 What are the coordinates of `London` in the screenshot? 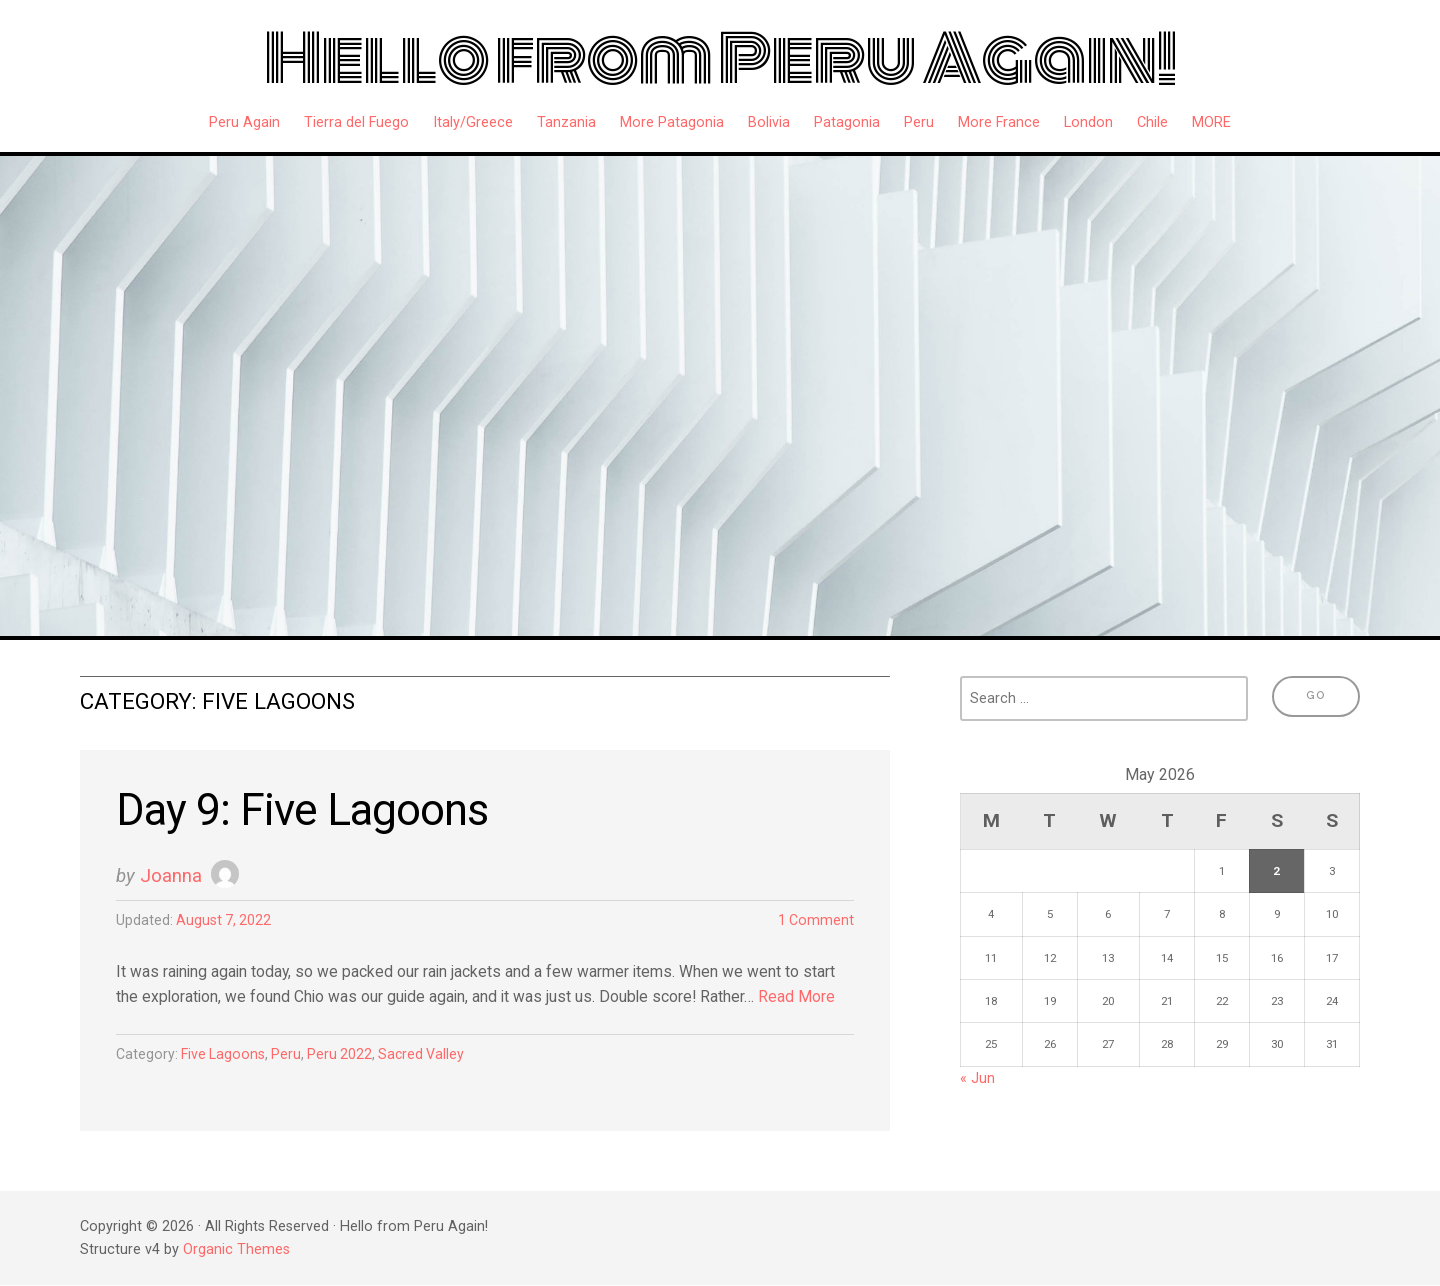 It's located at (1088, 122).